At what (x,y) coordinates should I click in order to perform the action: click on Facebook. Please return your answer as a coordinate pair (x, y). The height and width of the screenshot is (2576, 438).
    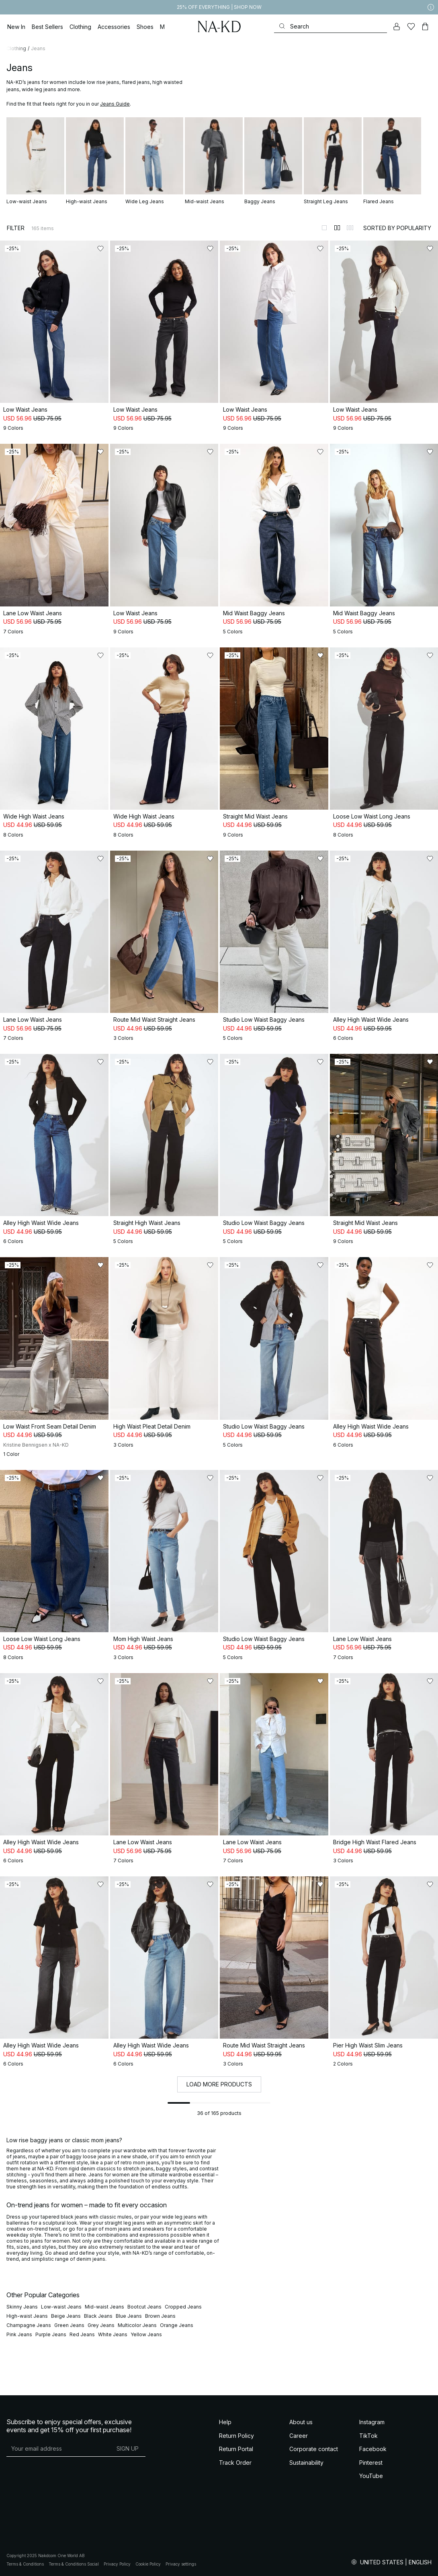
    Looking at the image, I should click on (373, 2448).